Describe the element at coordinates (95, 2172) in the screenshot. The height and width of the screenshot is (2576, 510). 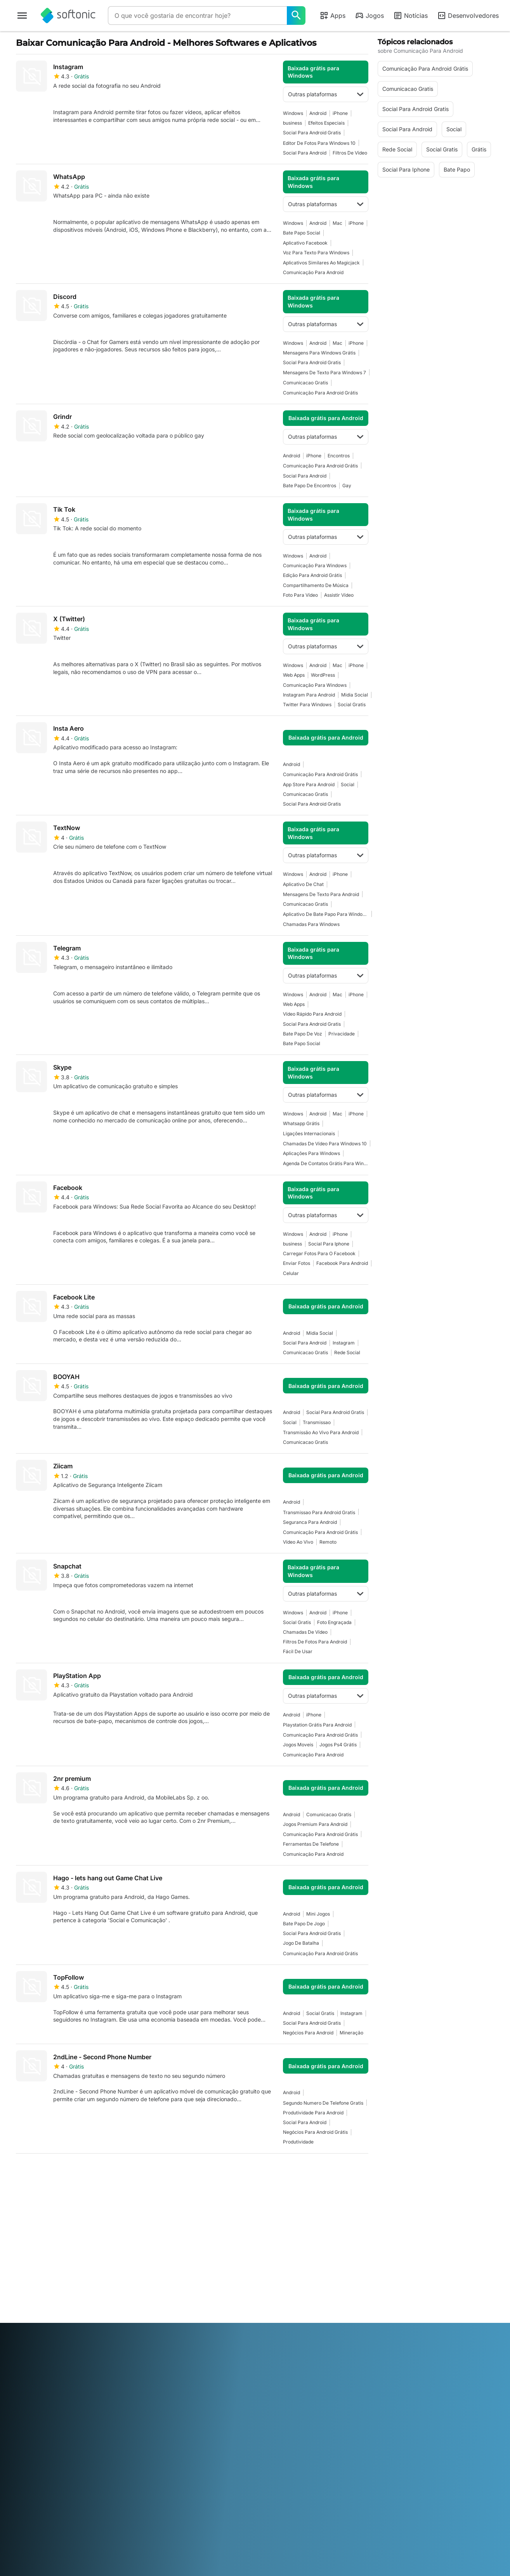
I see `4 [Ir para a página 4]` at that location.